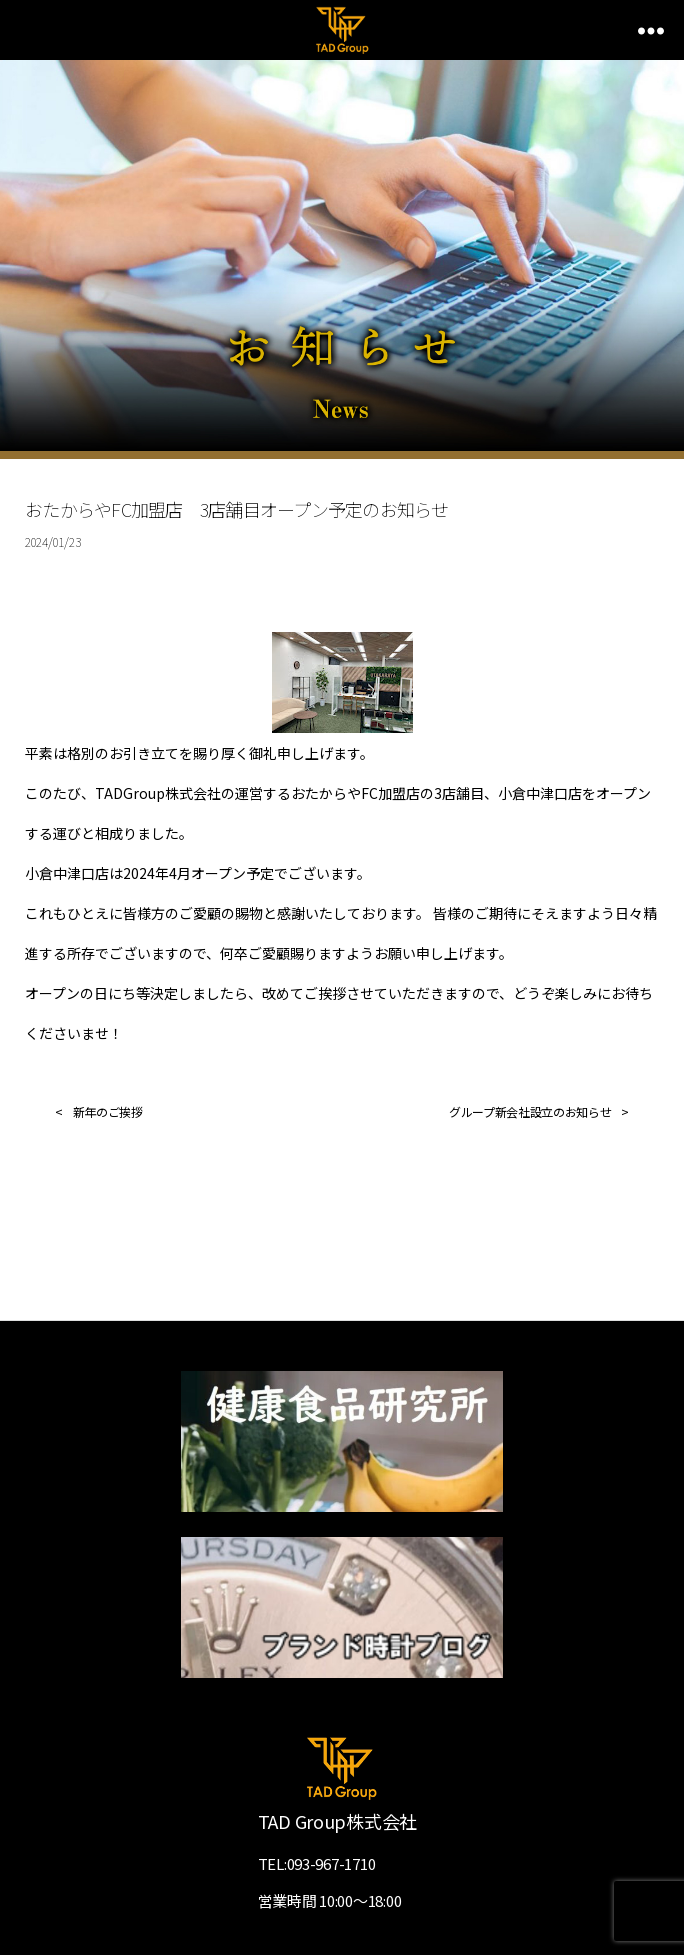 The height and width of the screenshot is (1955, 684). What do you see at coordinates (52, 541) in the screenshot?
I see `2024/01/23` at bounding box center [52, 541].